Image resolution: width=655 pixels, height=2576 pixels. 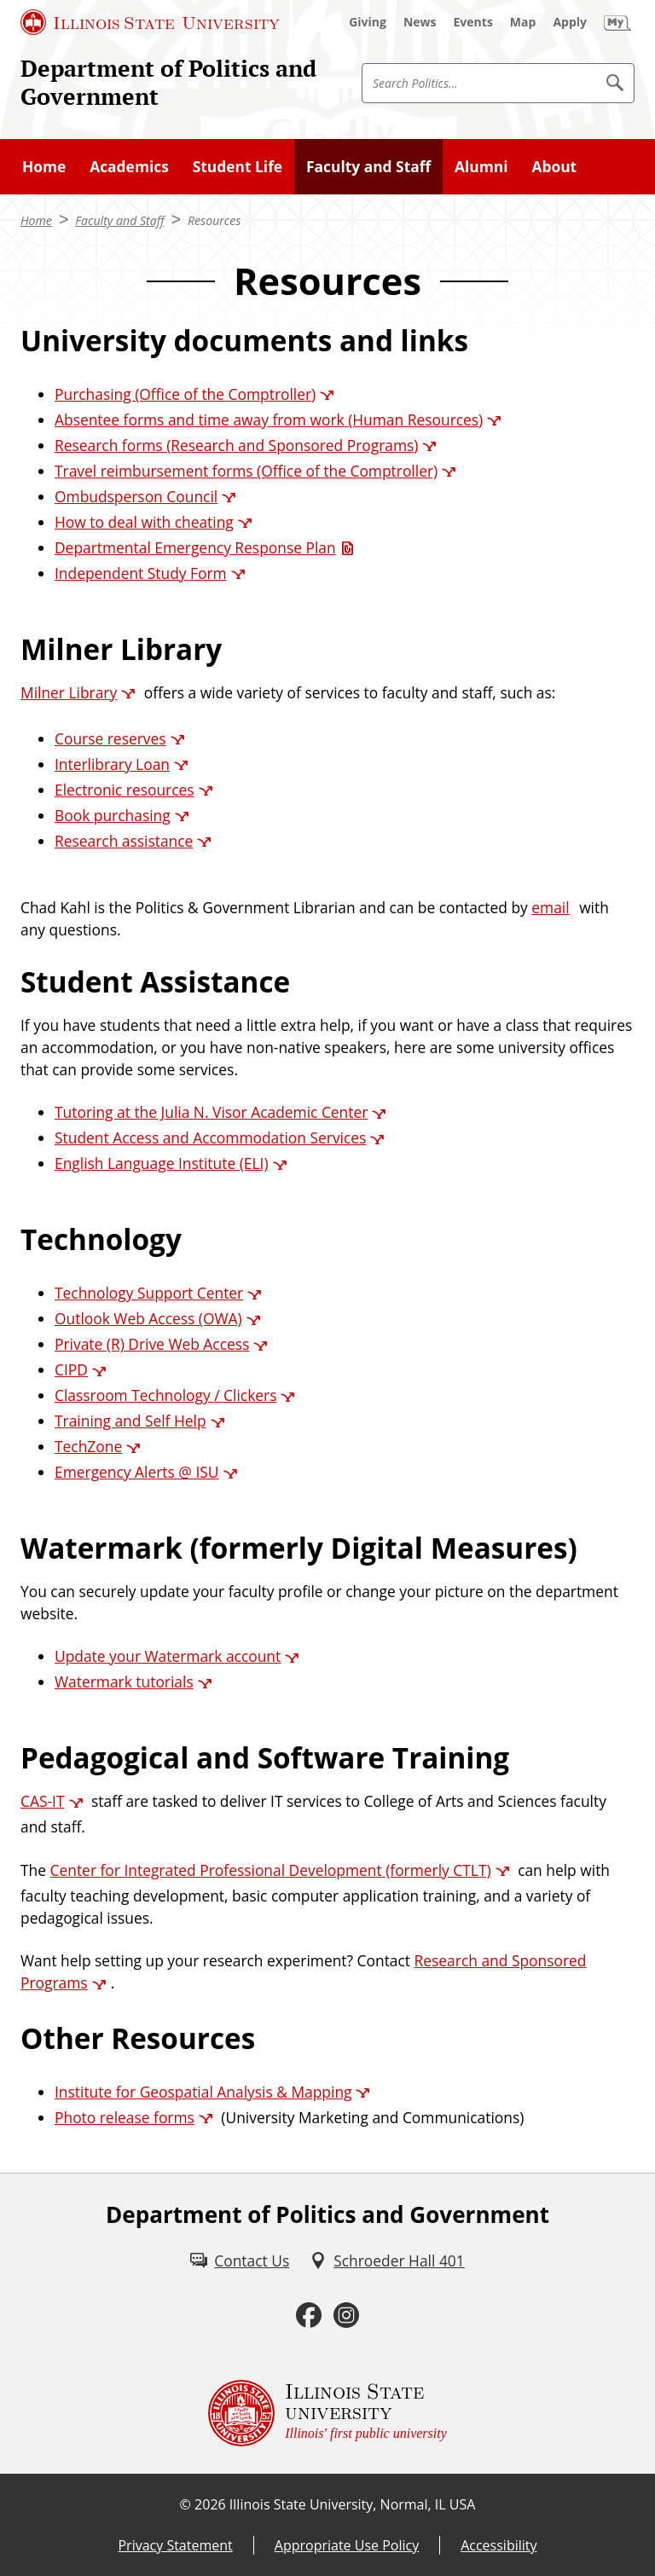 What do you see at coordinates (168, 1656) in the screenshot?
I see `Update your Watermark account [Update your Watermark account (External)]` at bounding box center [168, 1656].